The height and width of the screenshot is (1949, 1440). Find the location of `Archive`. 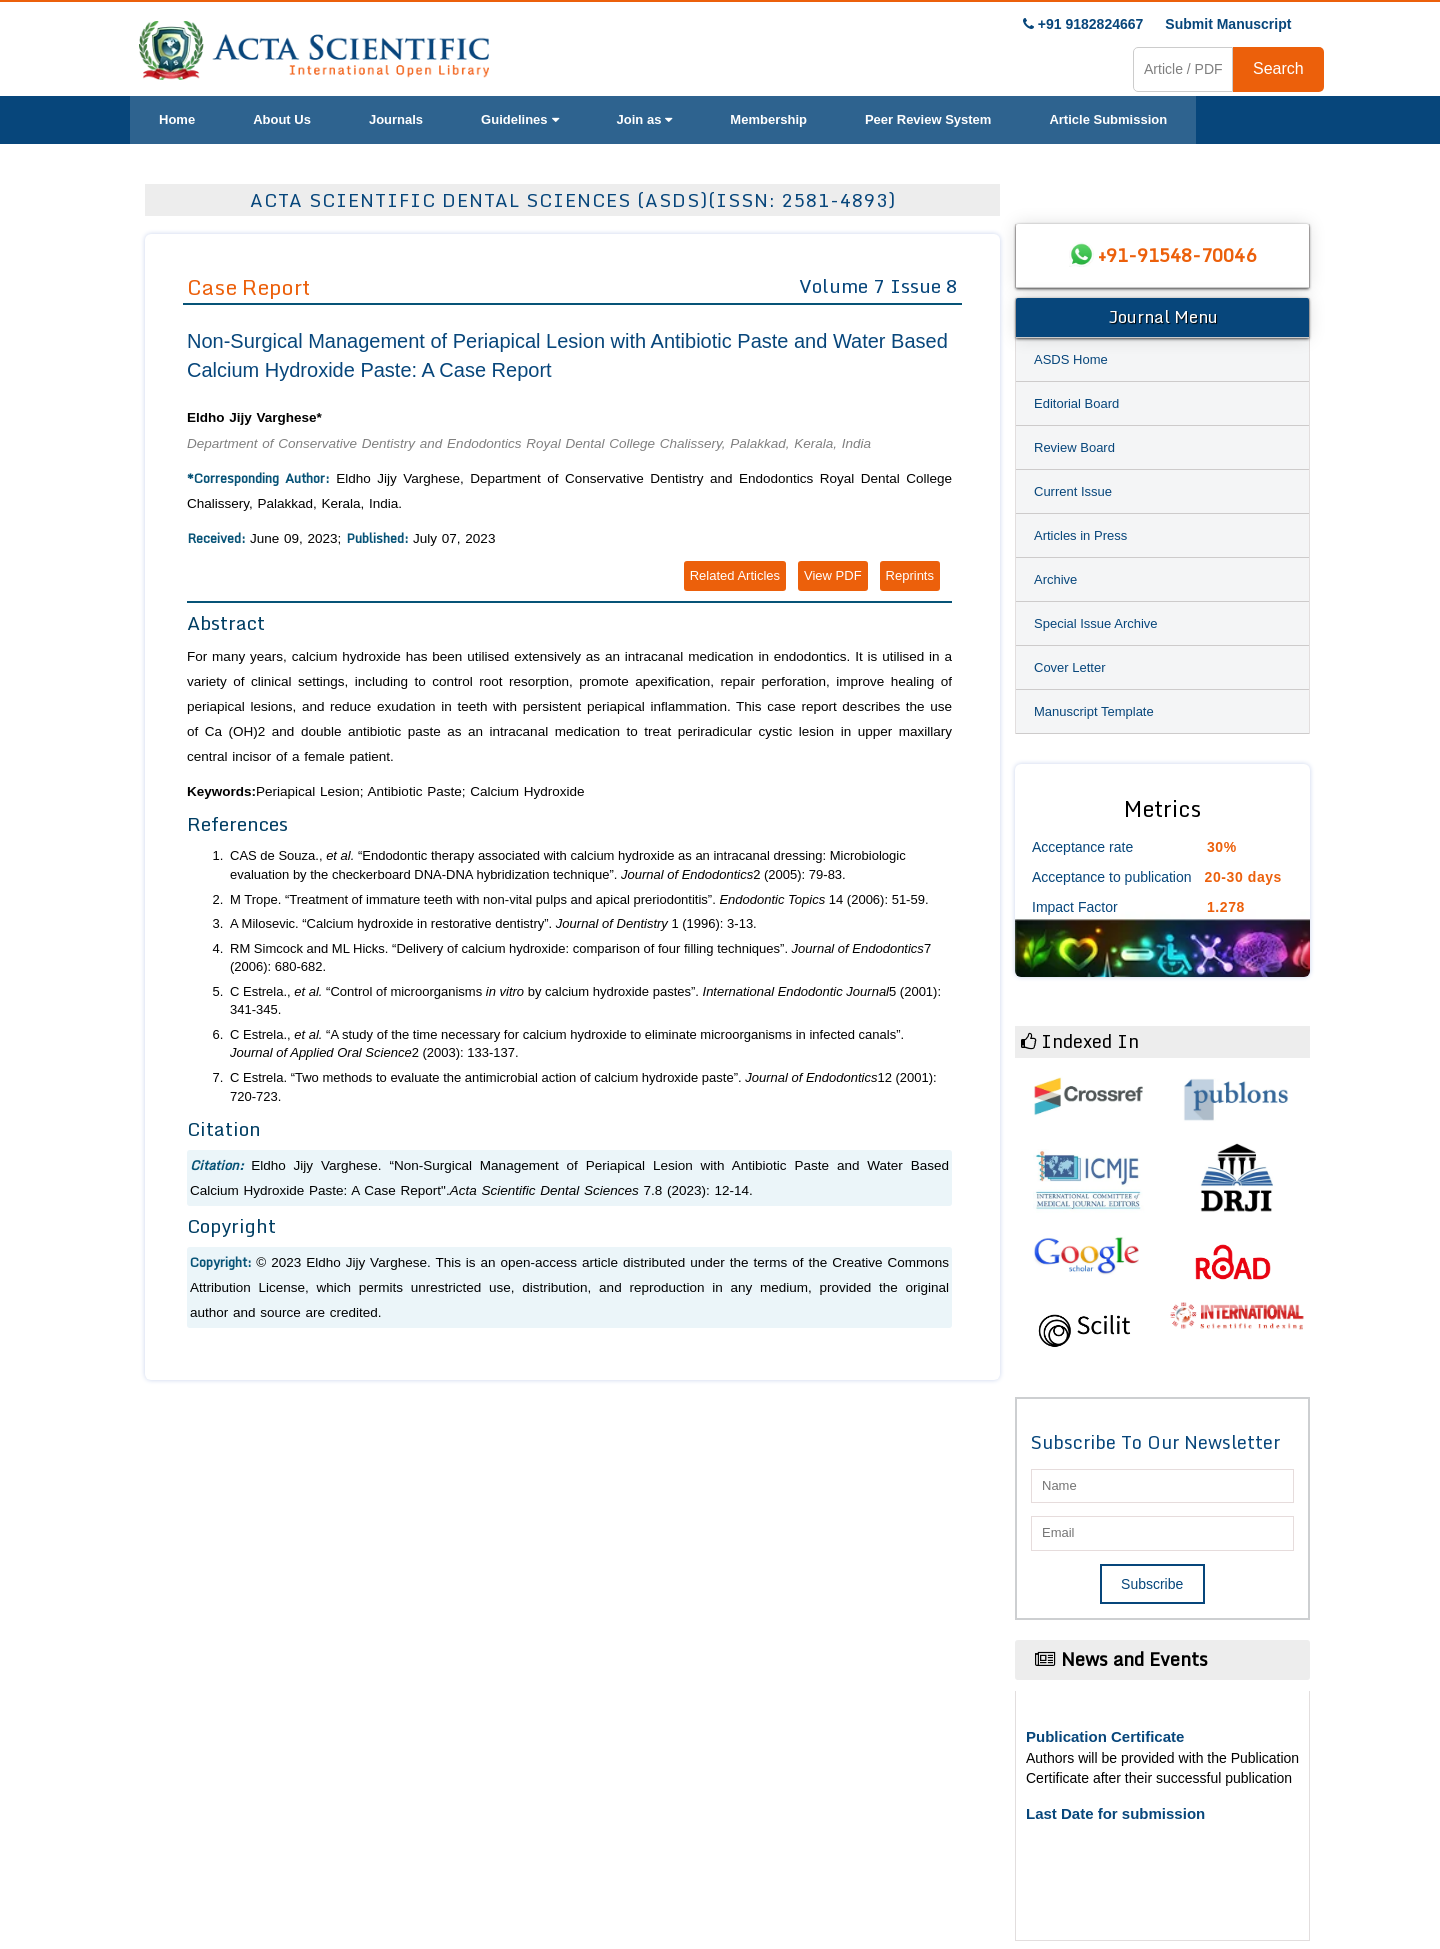

Archive is located at coordinates (1055, 579).